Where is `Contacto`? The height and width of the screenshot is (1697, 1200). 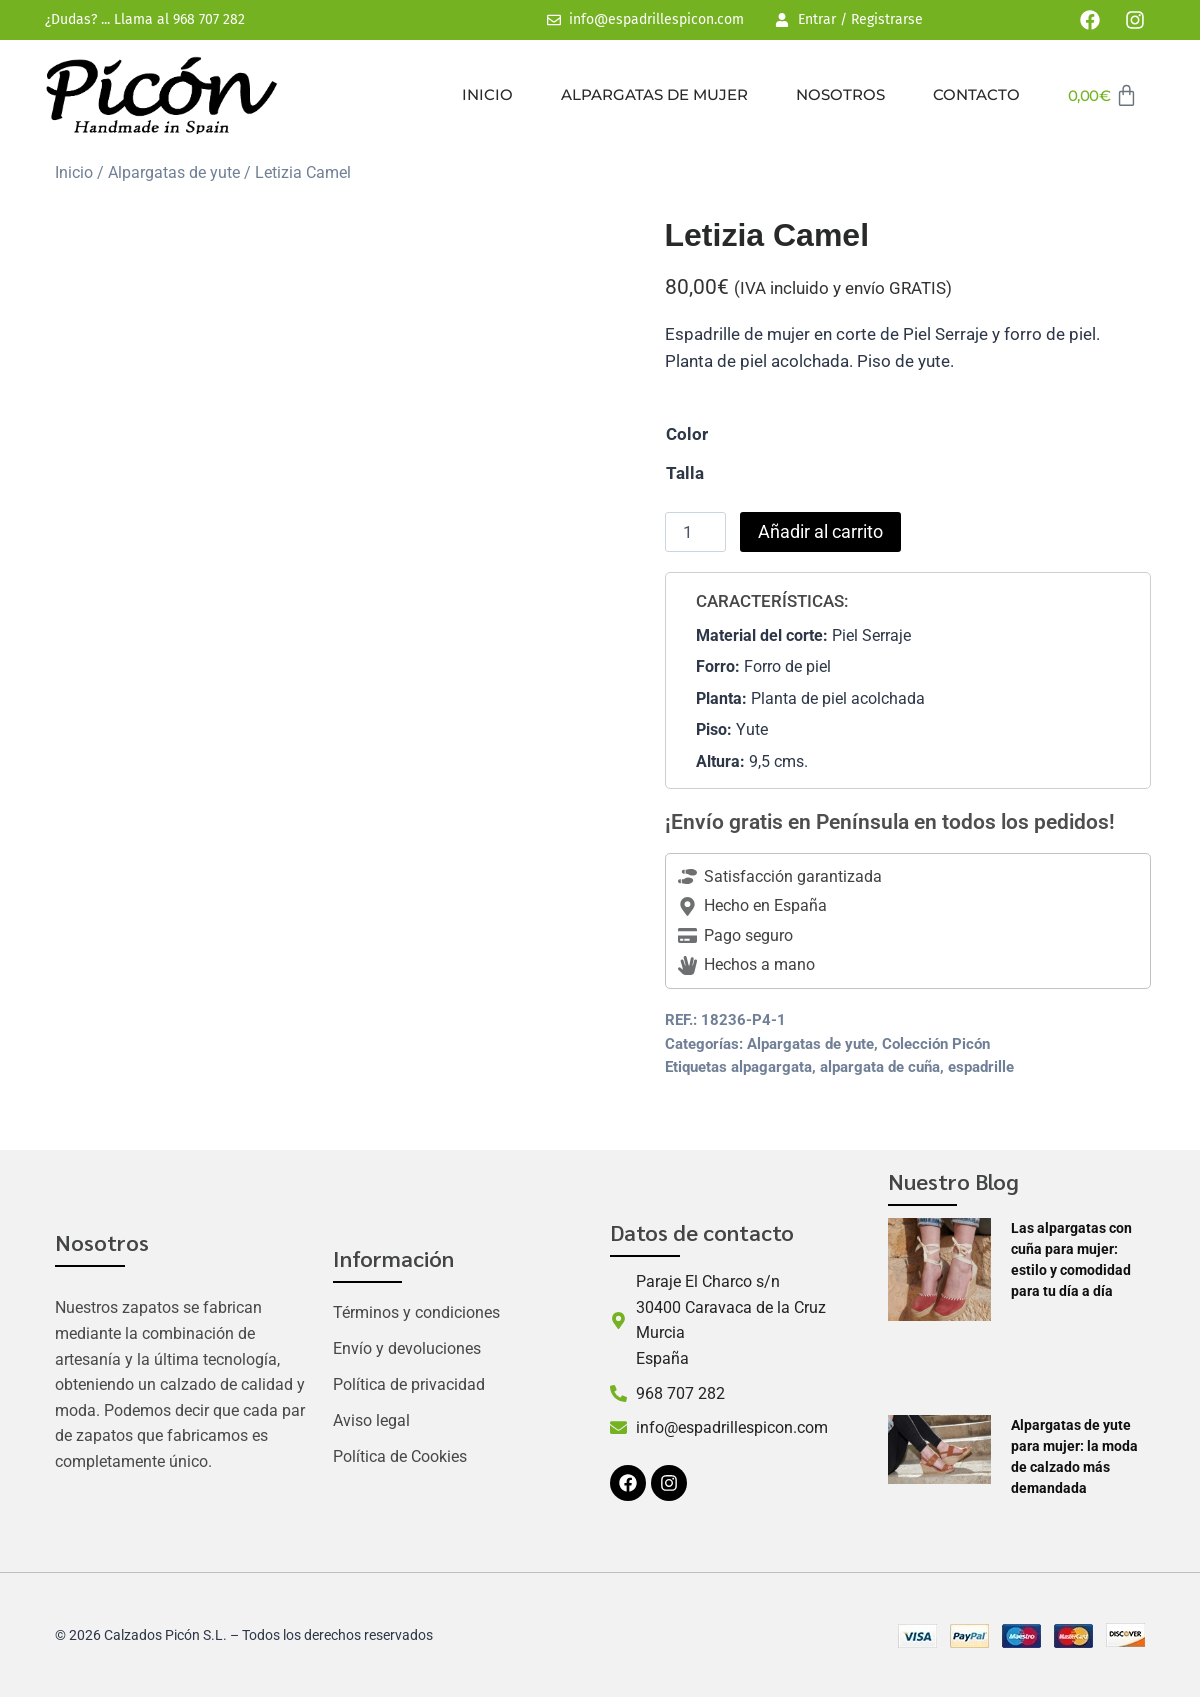
Contacto is located at coordinates (976, 94).